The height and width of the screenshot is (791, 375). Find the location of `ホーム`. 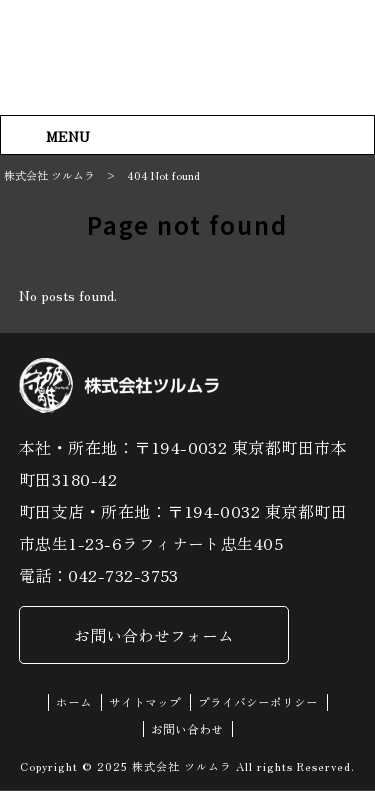

ホーム is located at coordinates (74, 703).